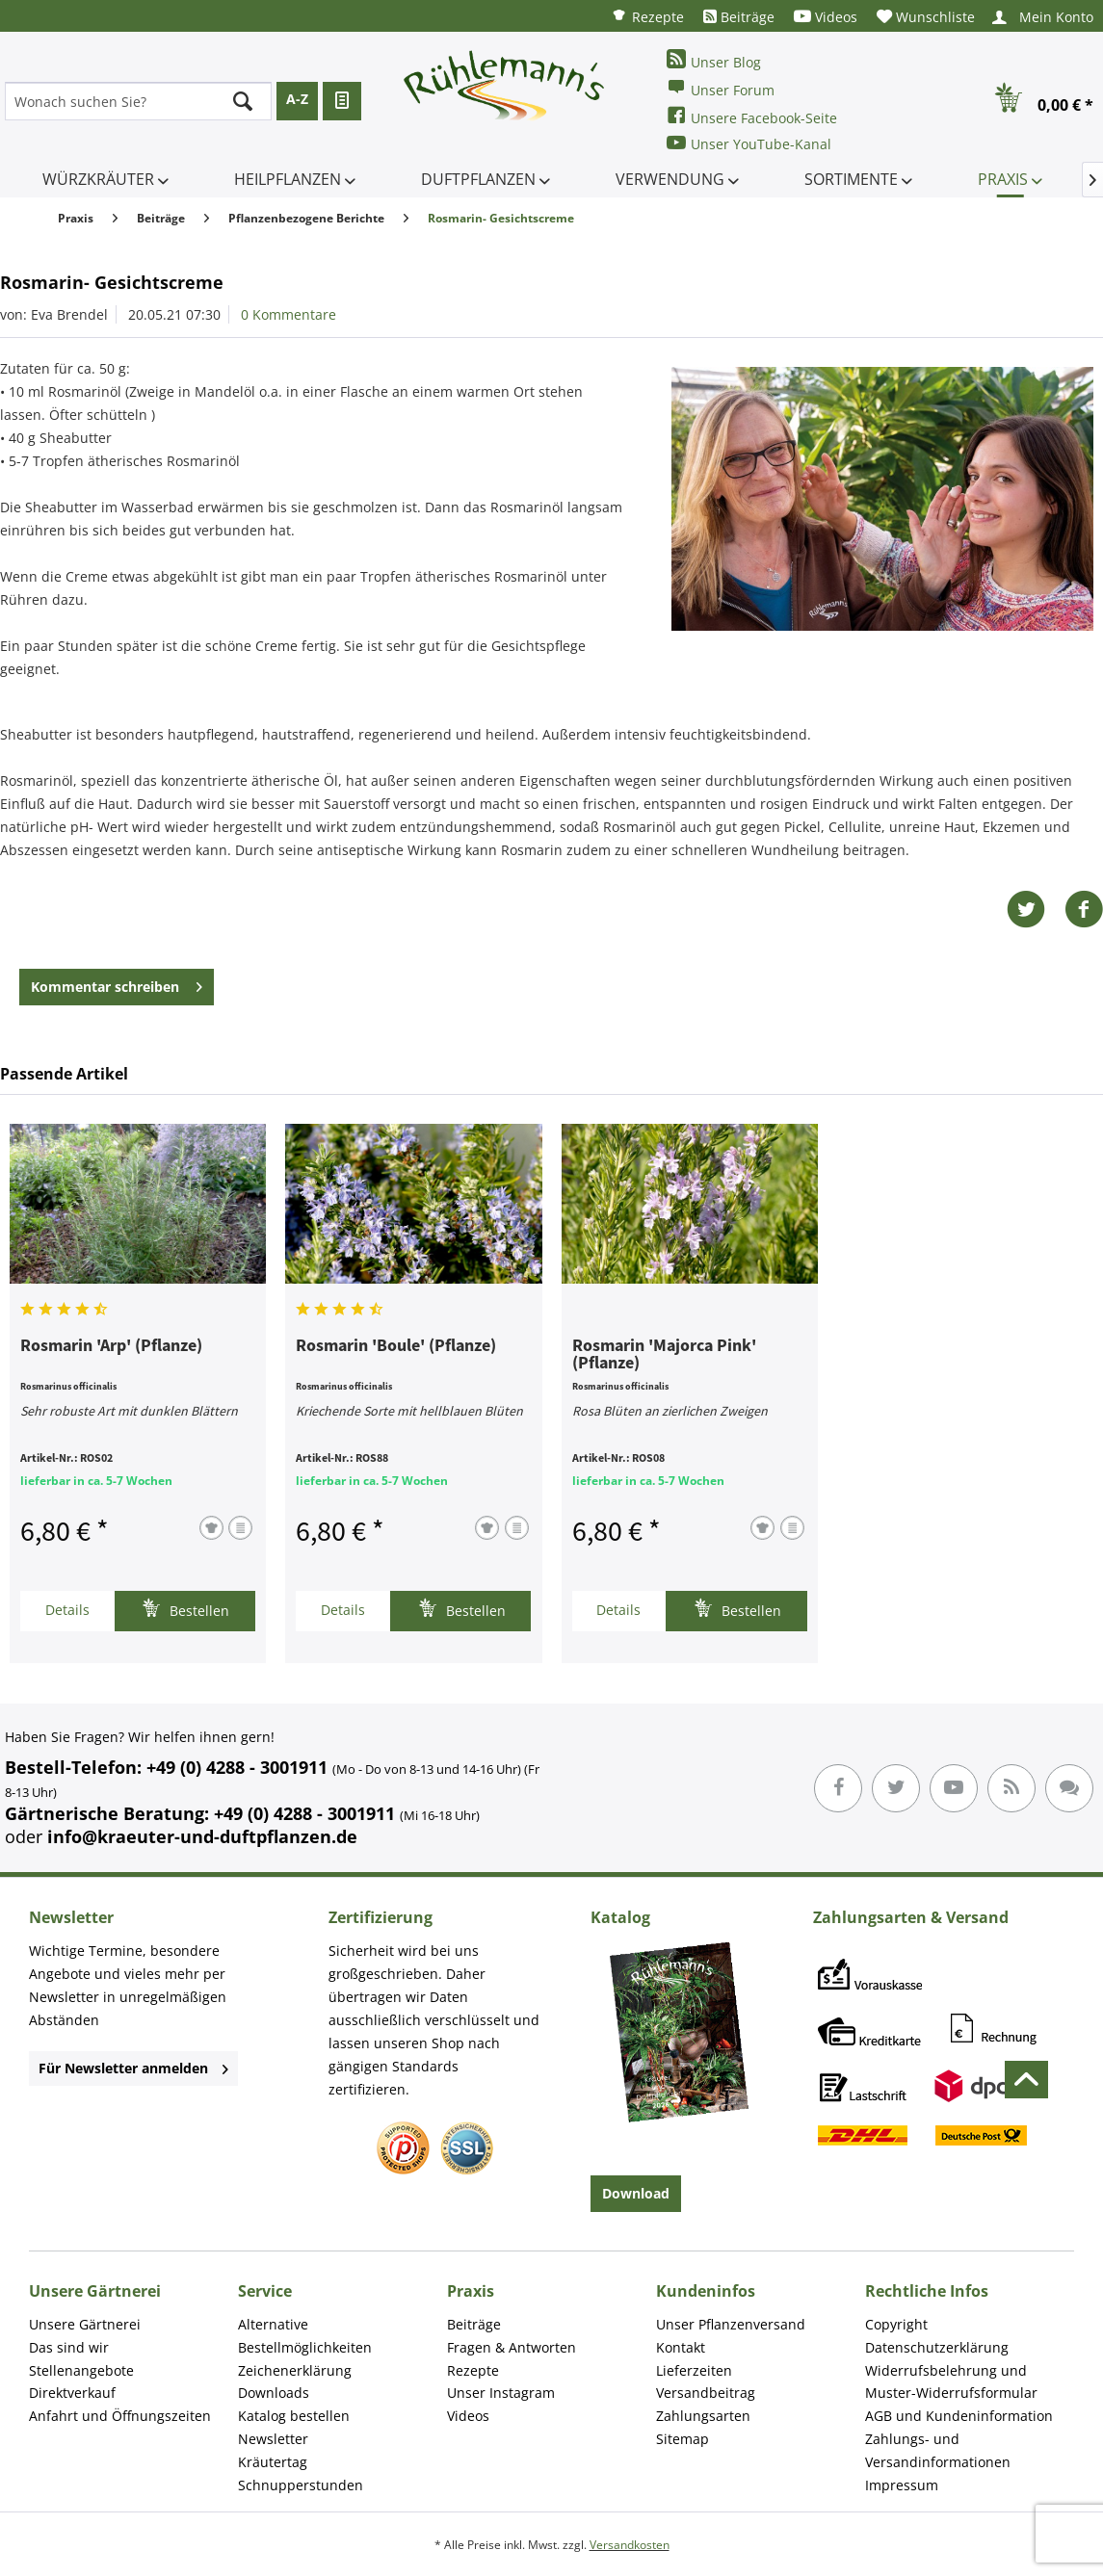  Describe the element at coordinates (682, 2439) in the screenshot. I see `Sitemap` at that location.